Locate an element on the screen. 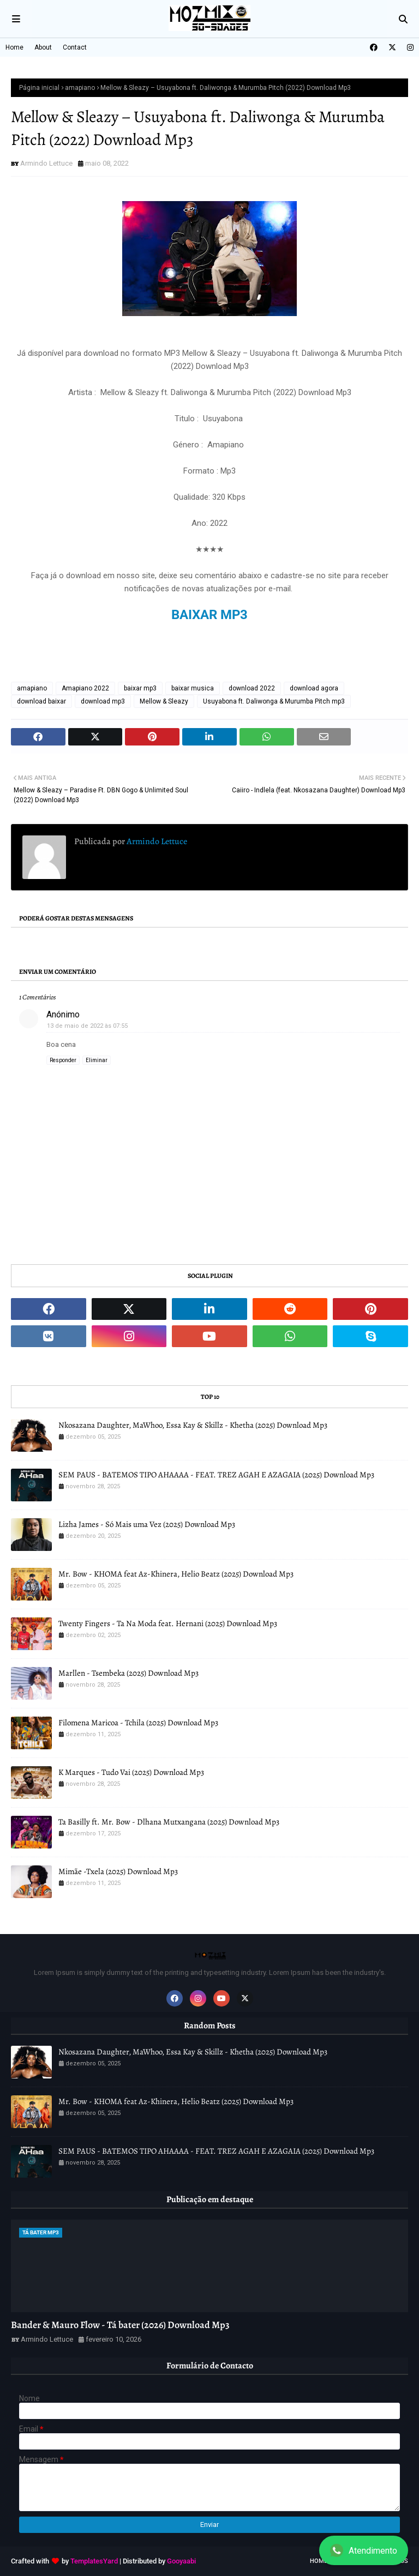 Image resolution: width=419 pixels, height=2576 pixels. download agora is located at coordinates (314, 688).